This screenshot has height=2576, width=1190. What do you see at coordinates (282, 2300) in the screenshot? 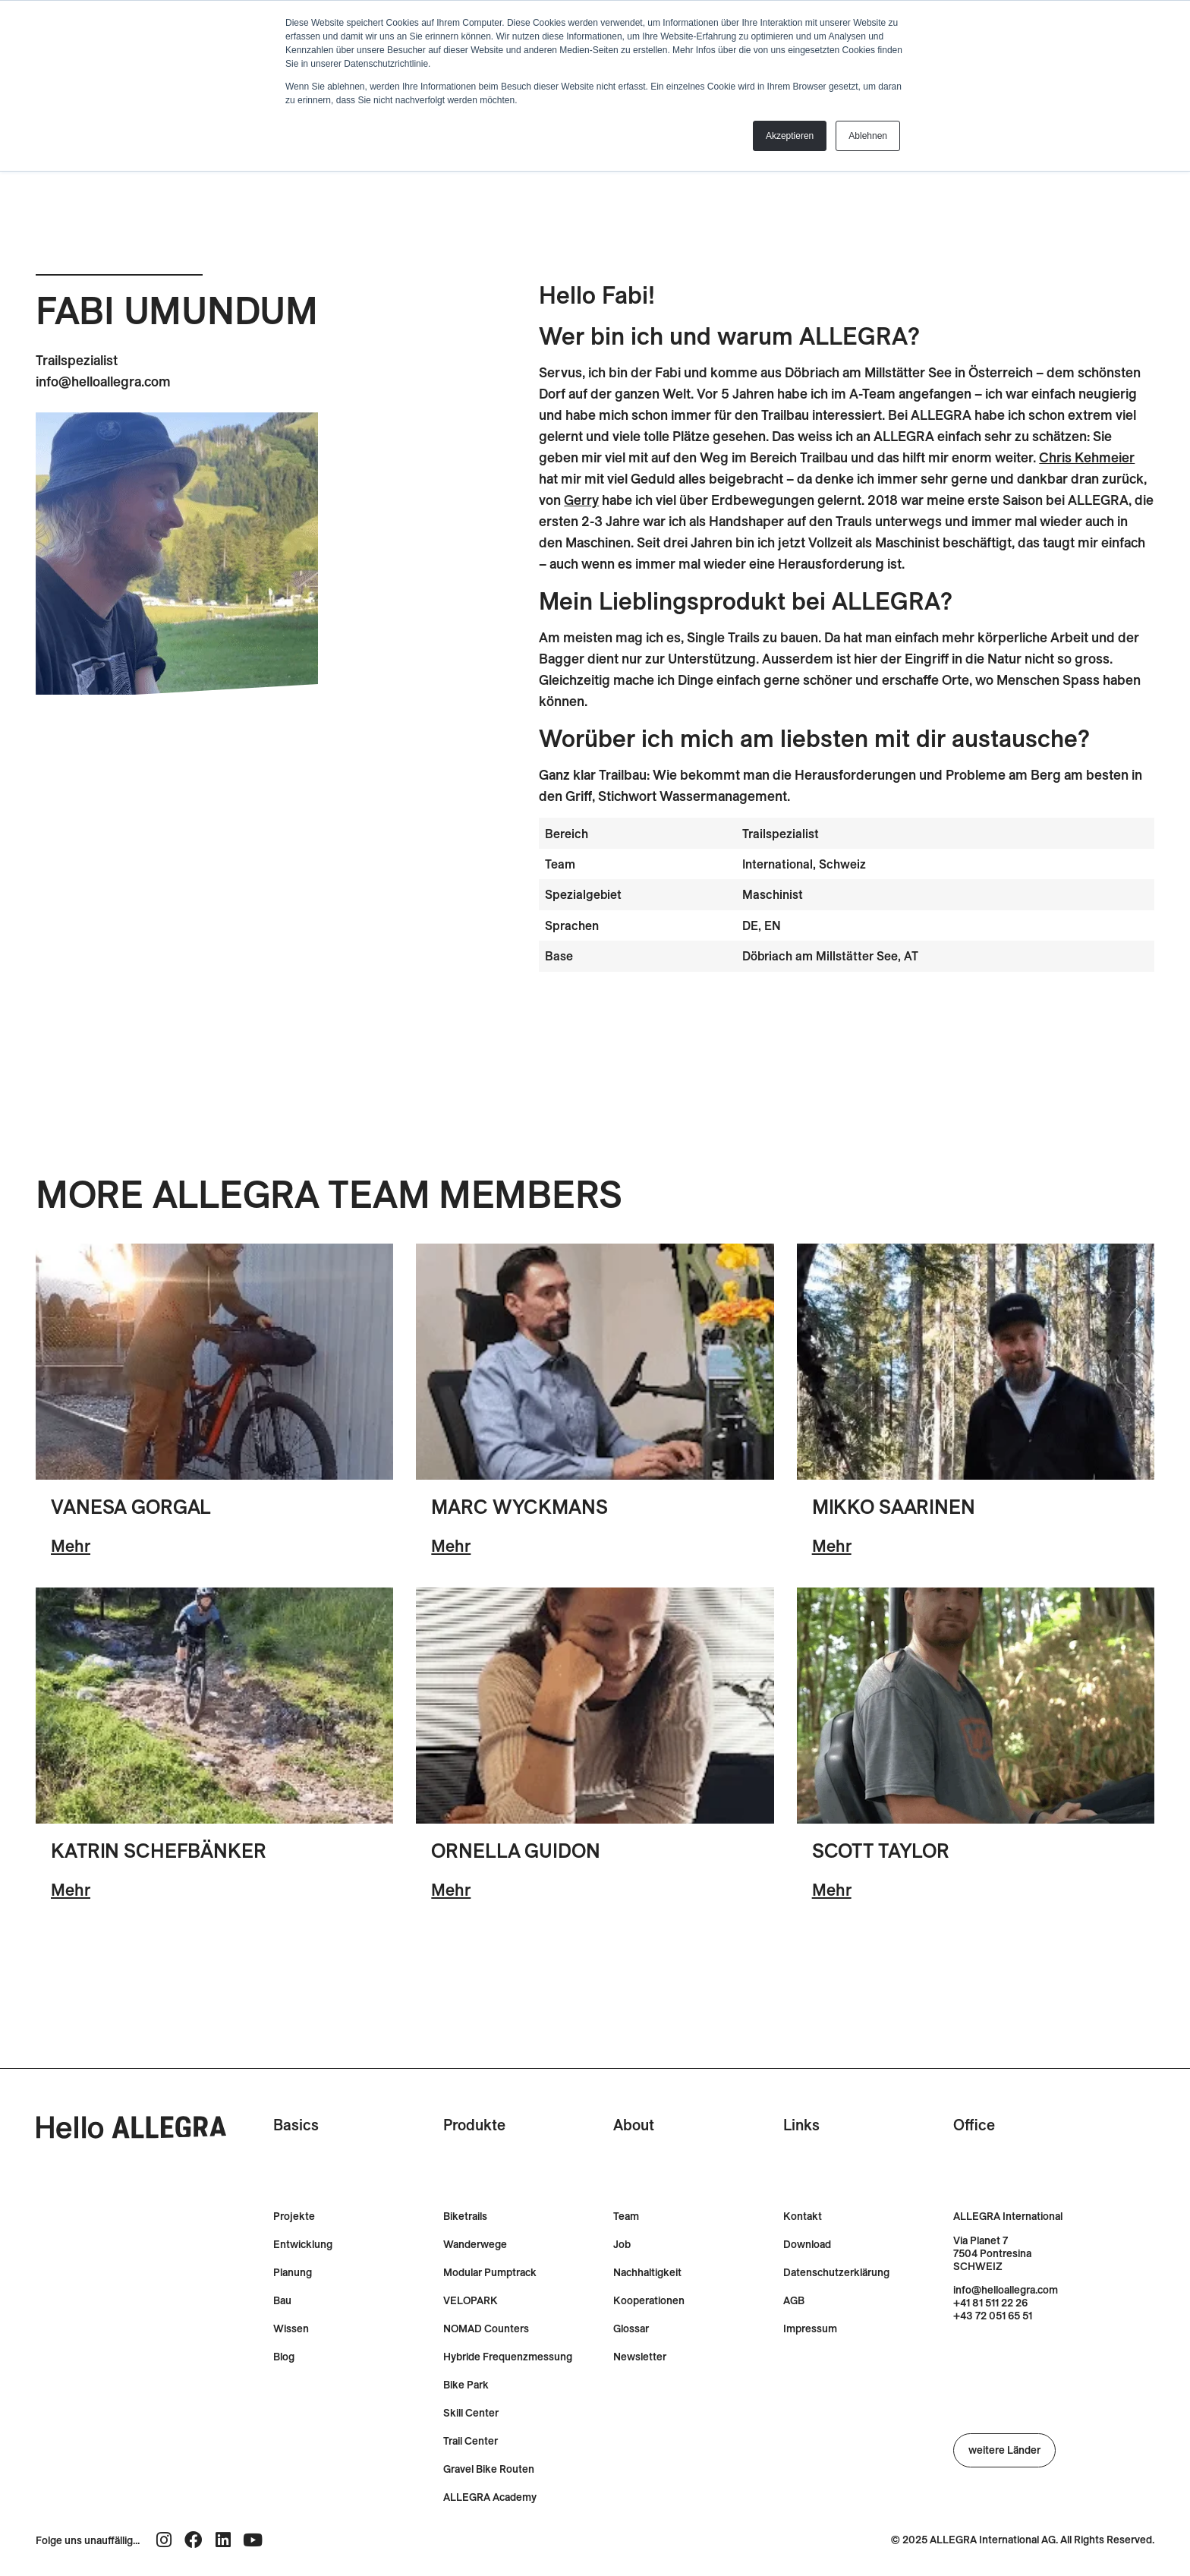
I see `Bau` at bounding box center [282, 2300].